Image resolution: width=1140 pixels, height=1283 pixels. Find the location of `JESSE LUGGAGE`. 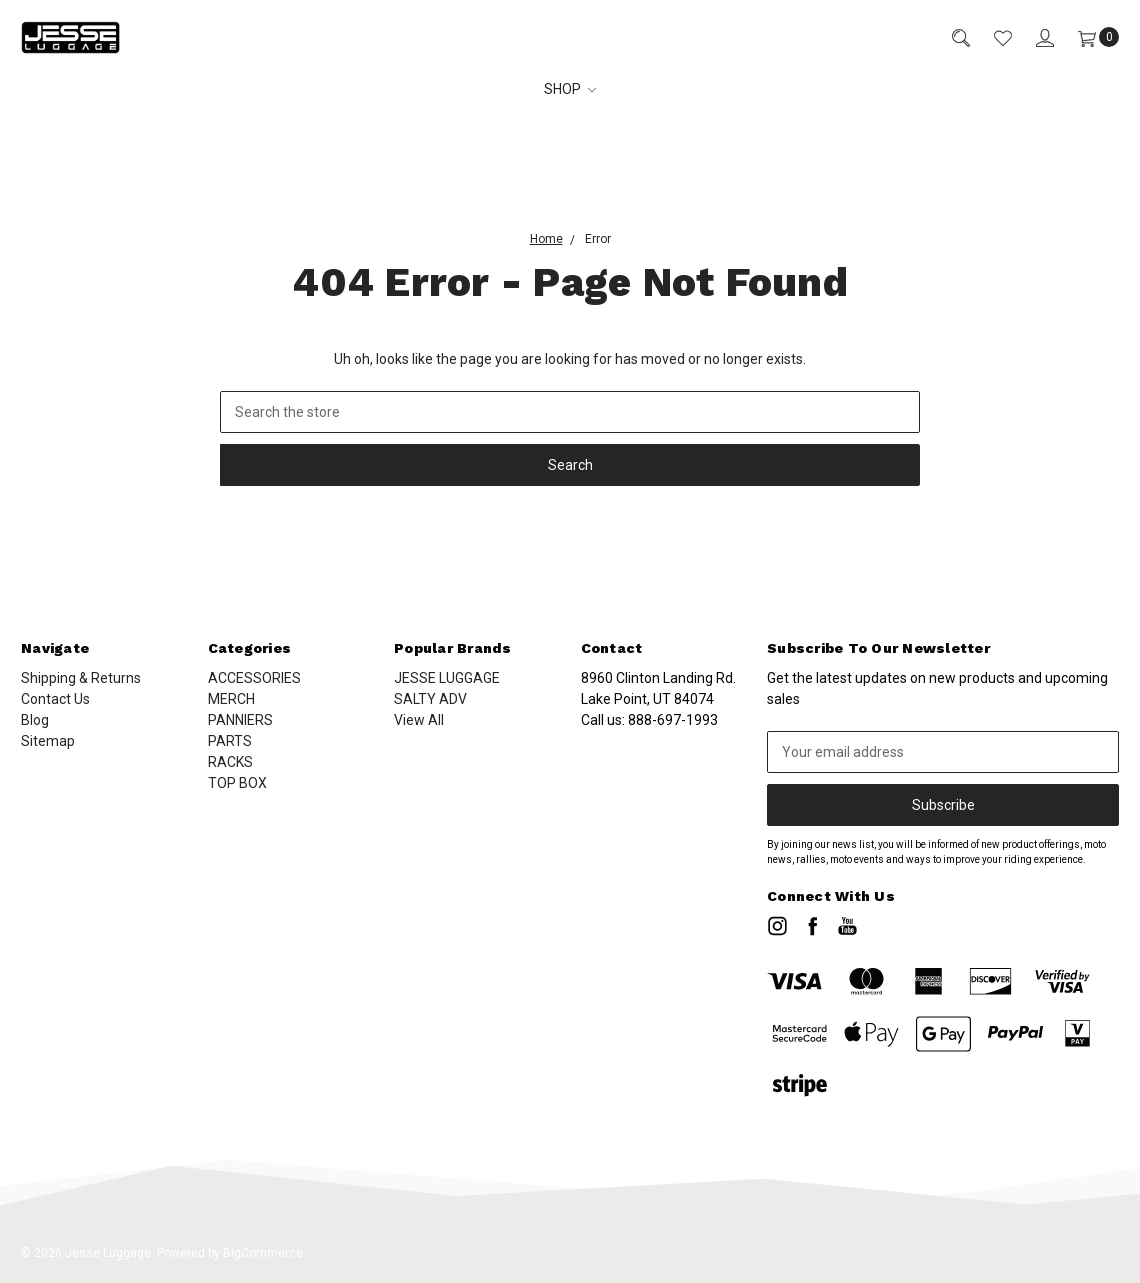

JESSE LUGGAGE is located at coordinates (447, 678).